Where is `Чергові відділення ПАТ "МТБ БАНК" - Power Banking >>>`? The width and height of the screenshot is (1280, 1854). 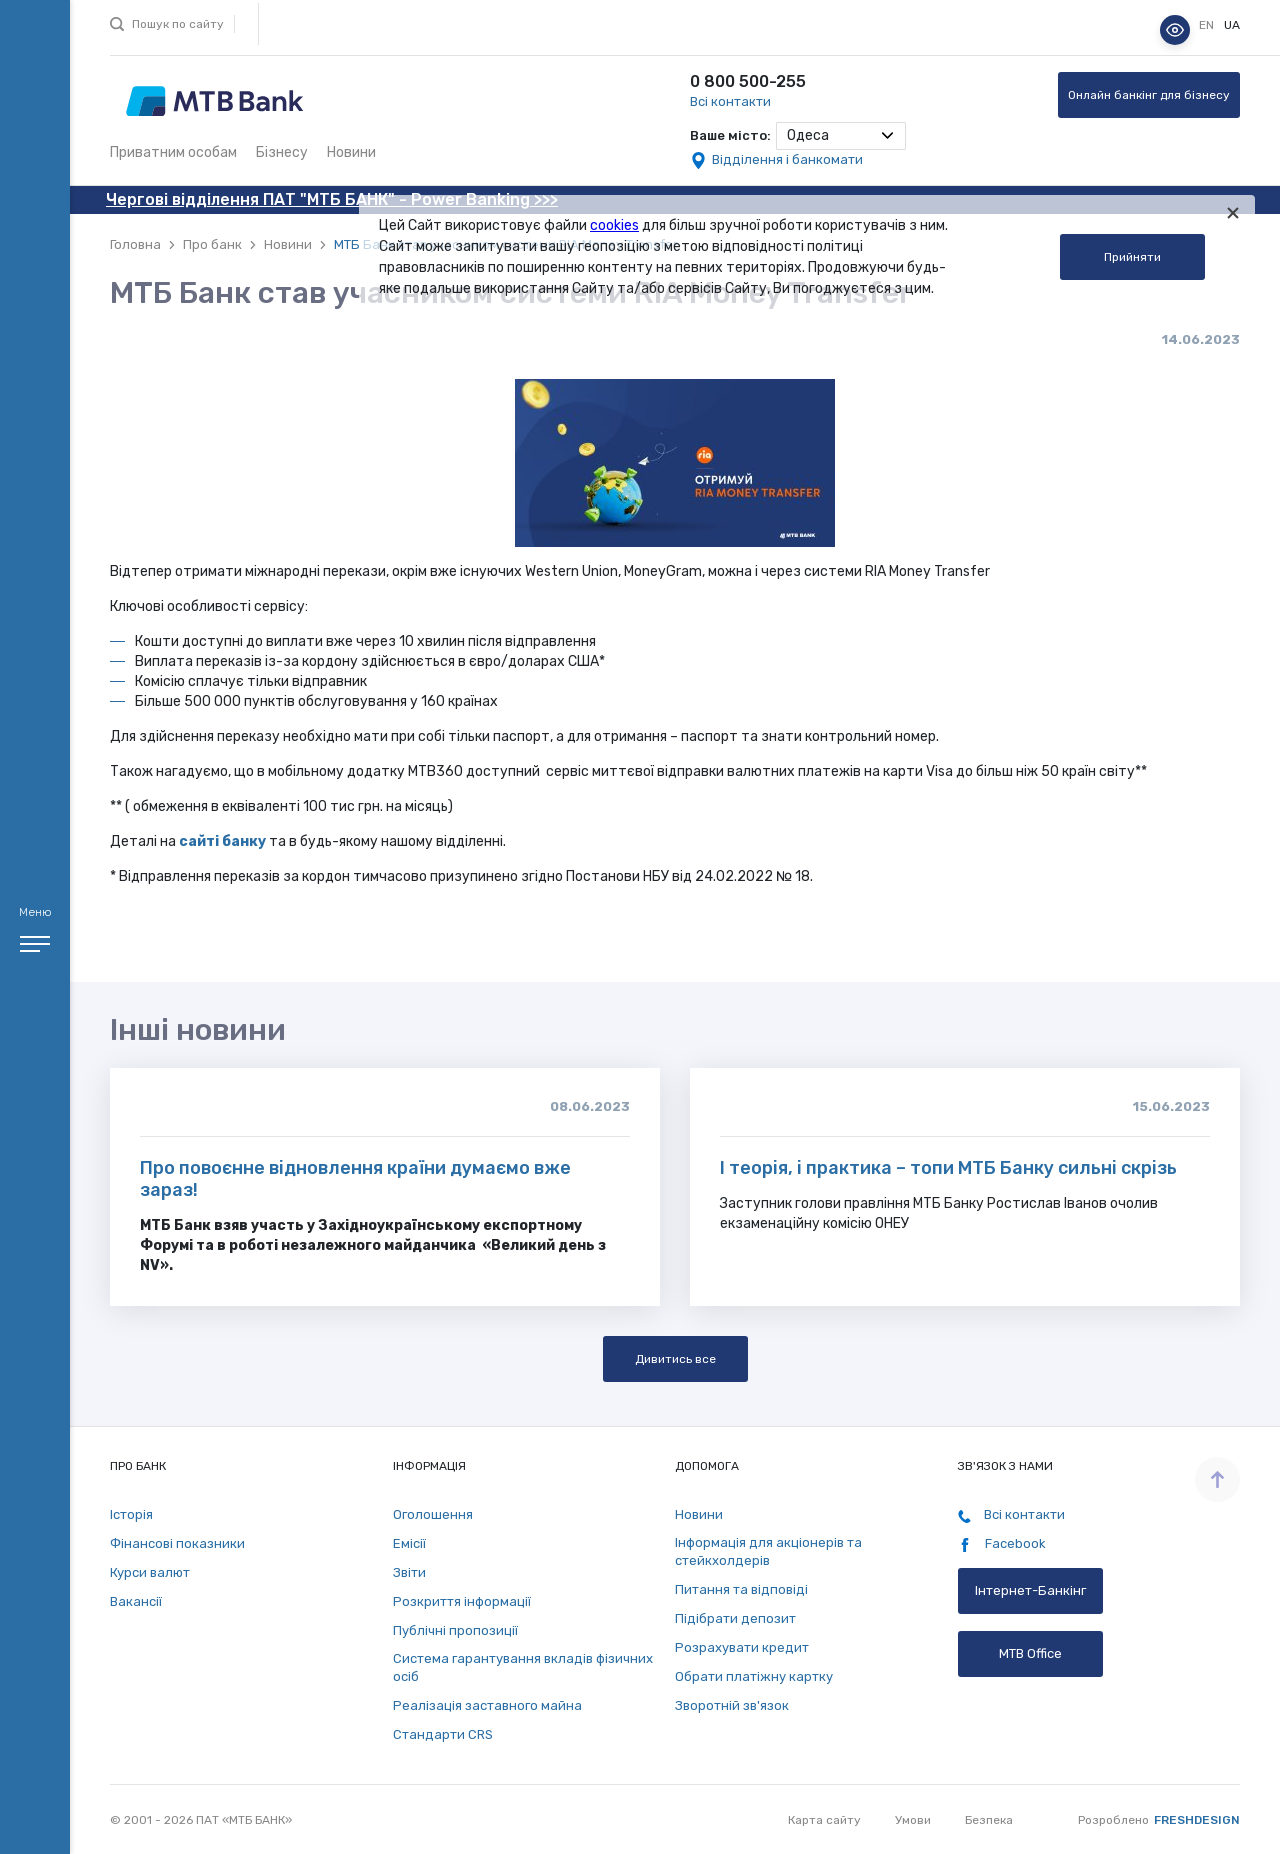 Чергові відділення ПАТ "МТБ БАНК" - Power Banking >>> is located at coordinates (332, 199).